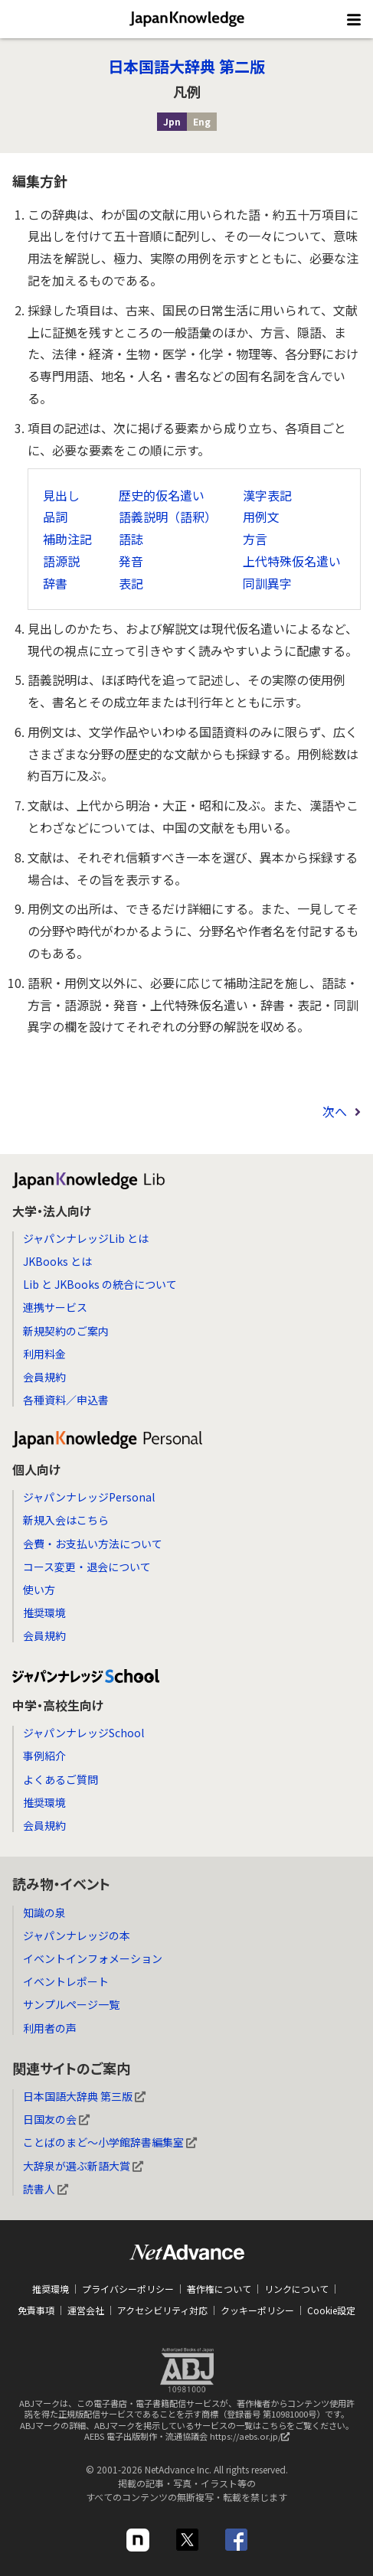  Describe the element at coordinates (44, 1912) in the screenshot. I see `知識の泉` at that location.